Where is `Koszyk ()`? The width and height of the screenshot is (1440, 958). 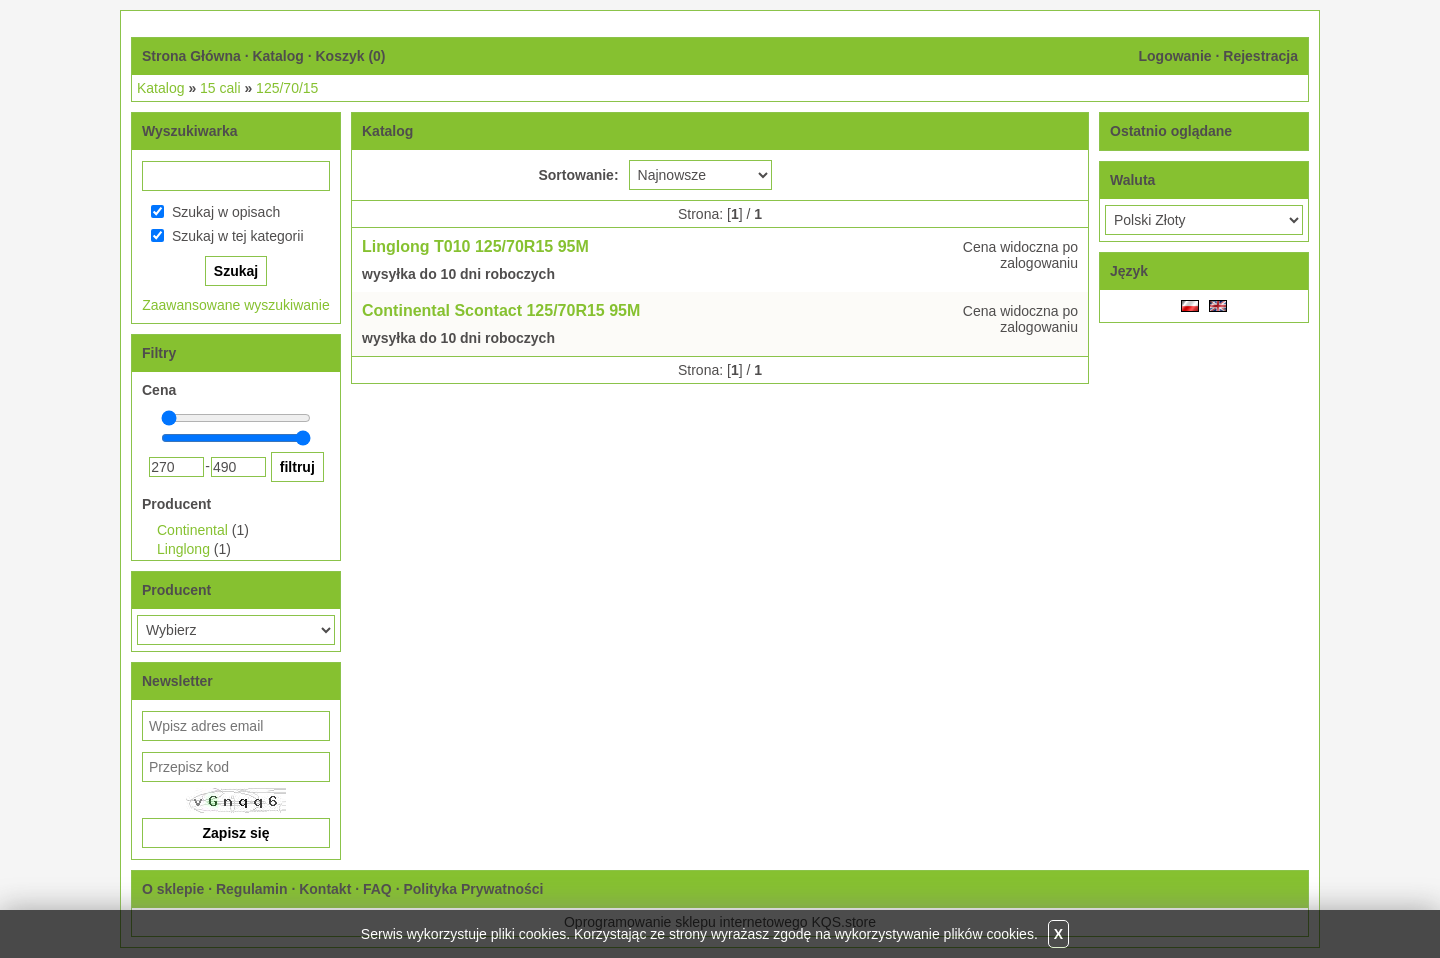 Koszyk () is located at coordinates (350, 56).